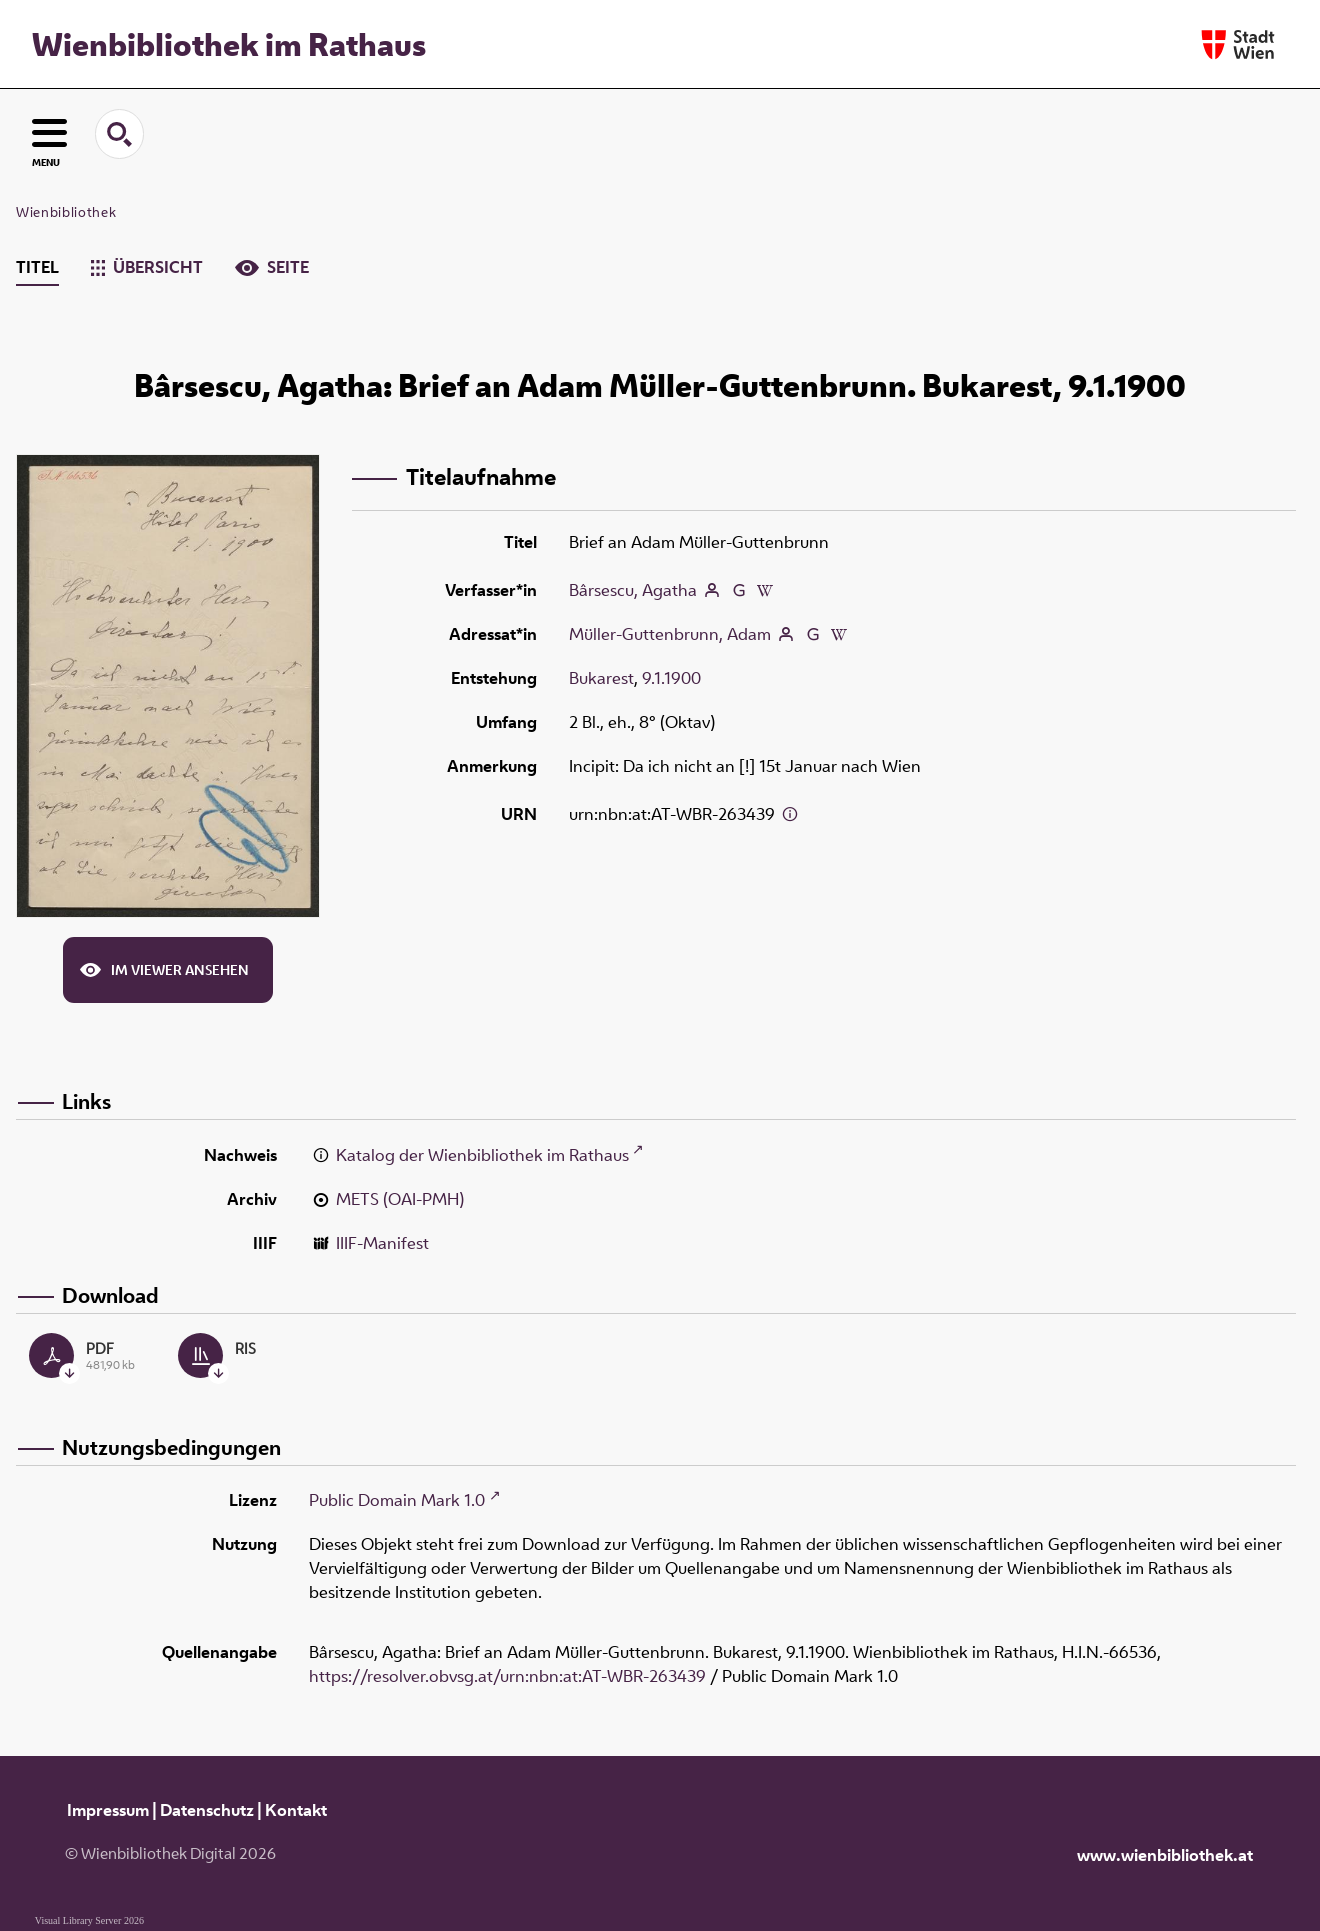  What do you see at coordinates (66, 212) in the screenshot?
I see `Wienbibliothek` at bounding box center [66, 212].